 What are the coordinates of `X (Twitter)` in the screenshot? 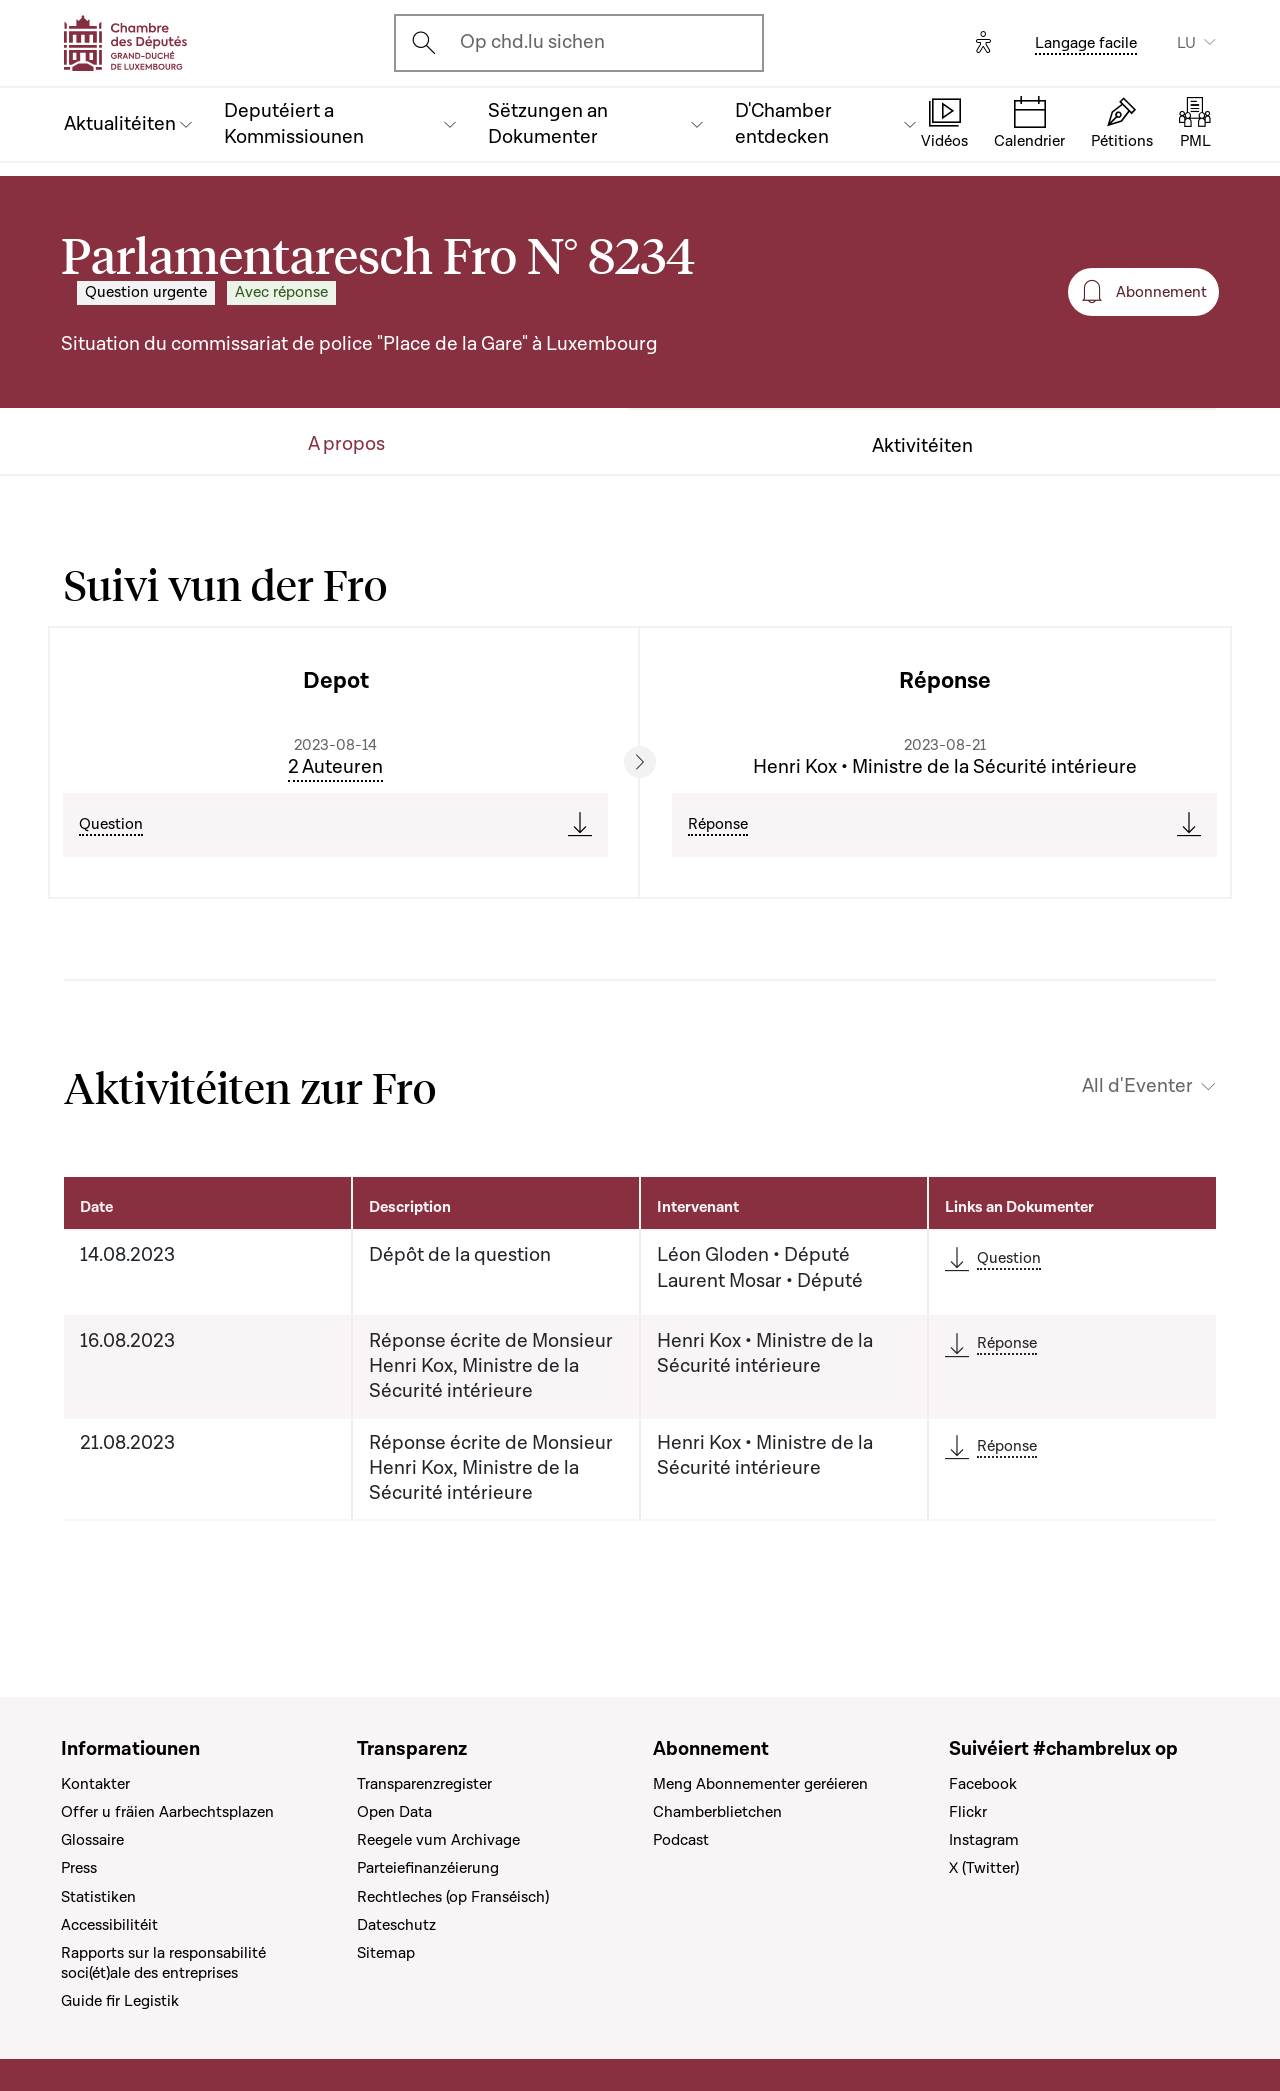 It's located at (984, 1868).